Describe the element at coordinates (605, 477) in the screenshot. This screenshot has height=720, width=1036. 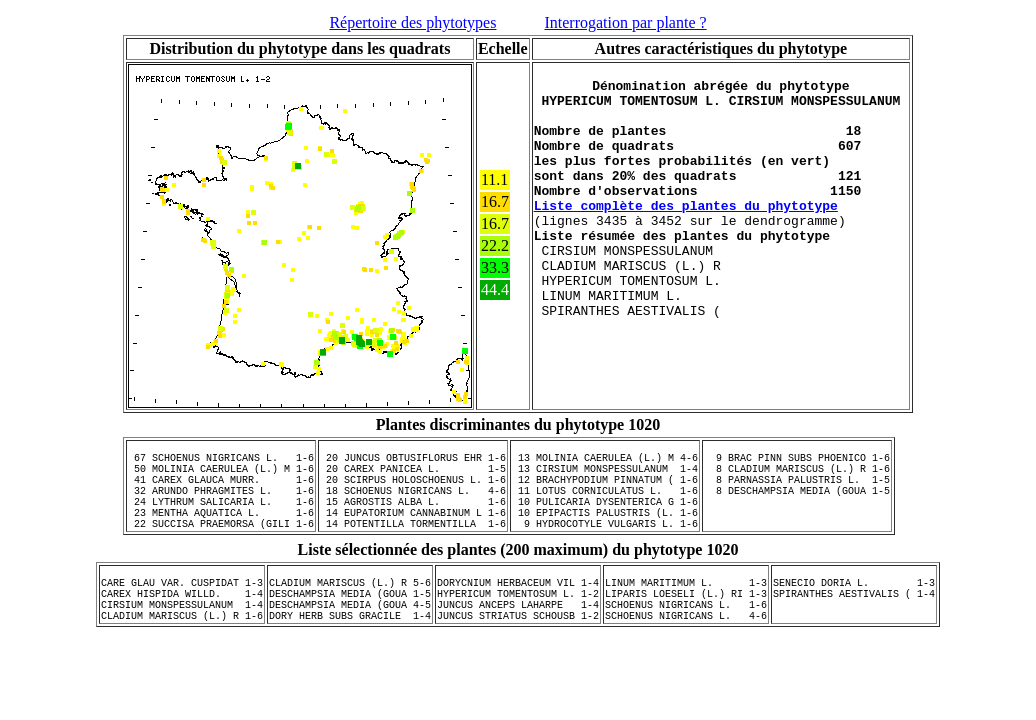
I see `13 CIRSIUM MONSPESSULANUM 1-4` at that location.